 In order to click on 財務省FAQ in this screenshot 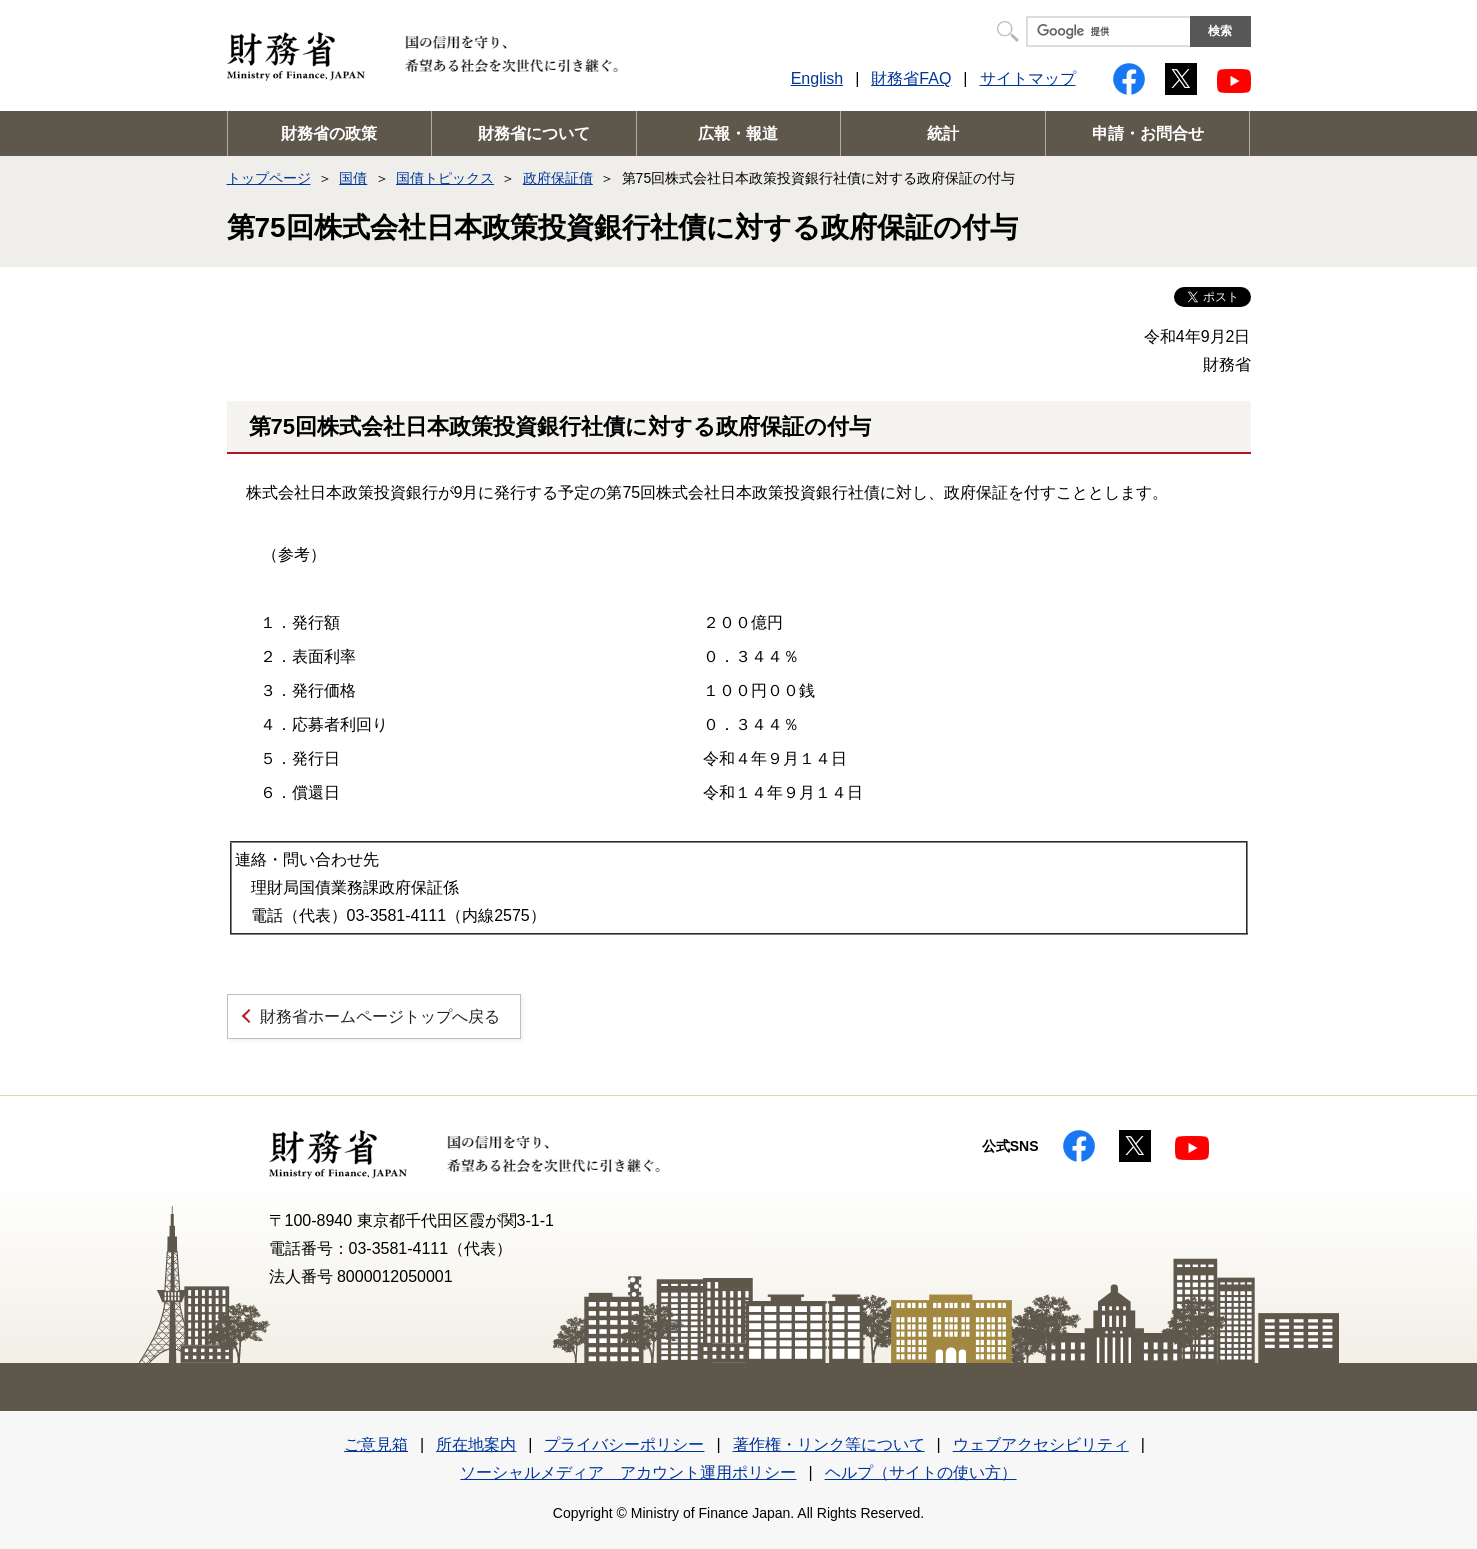, I will do `click(911, 78)`.